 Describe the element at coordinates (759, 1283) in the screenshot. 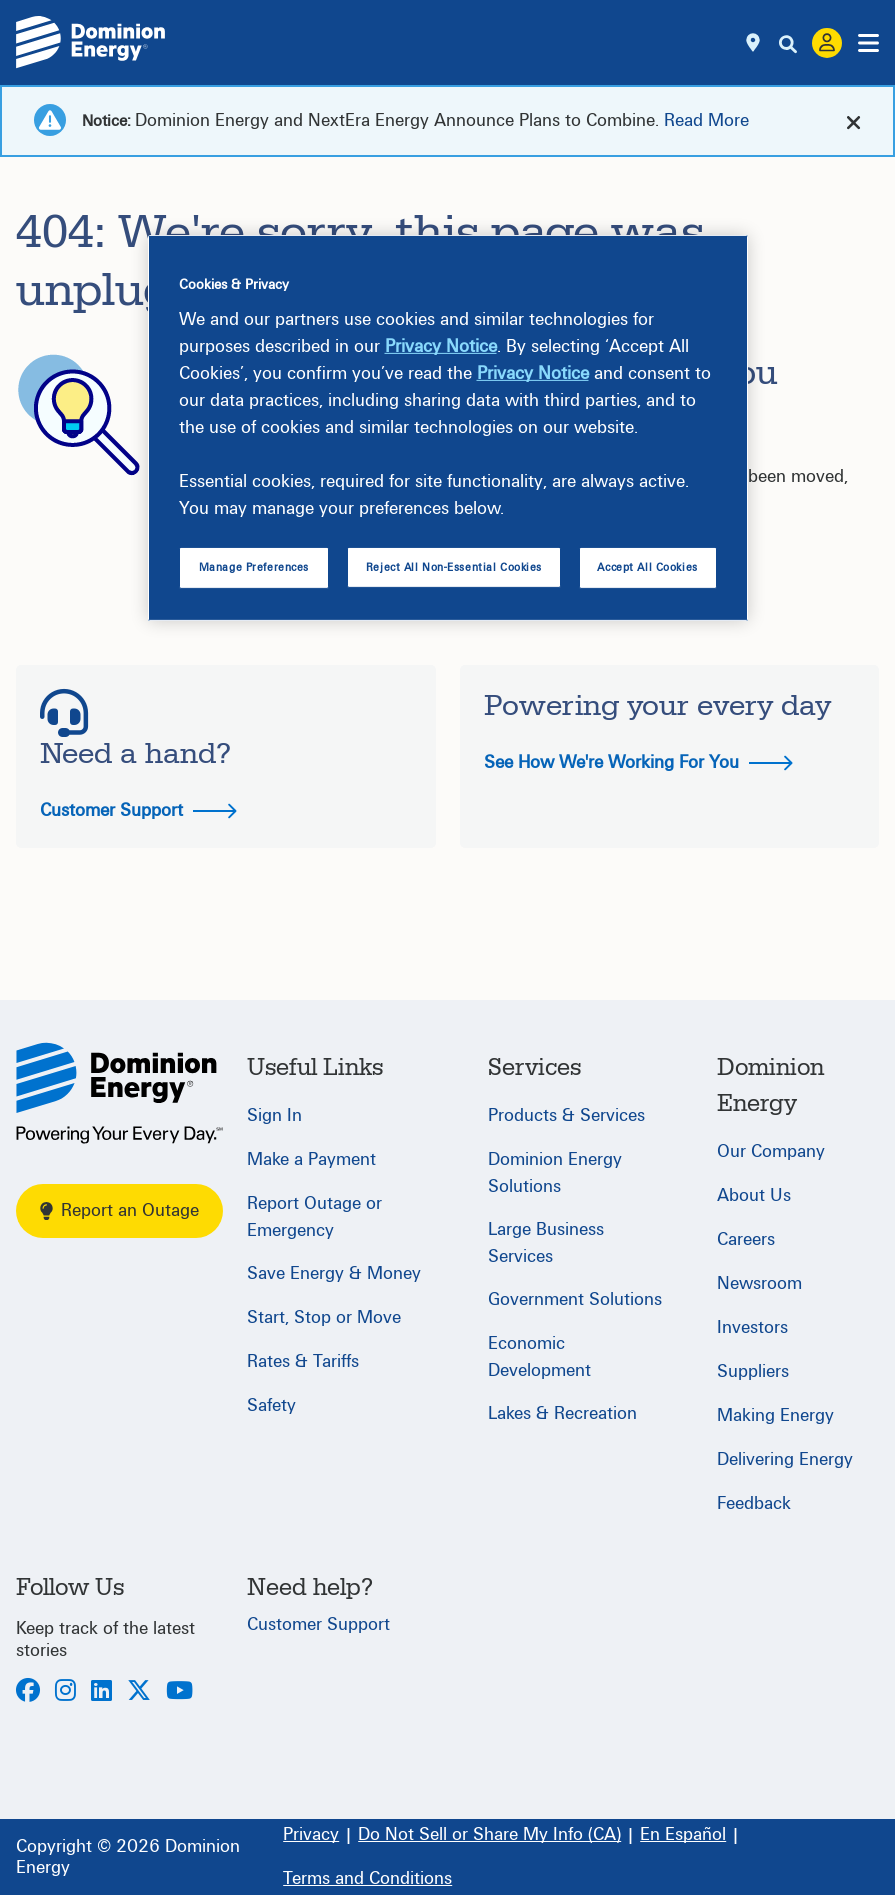

I see `Newsroom` at that location.